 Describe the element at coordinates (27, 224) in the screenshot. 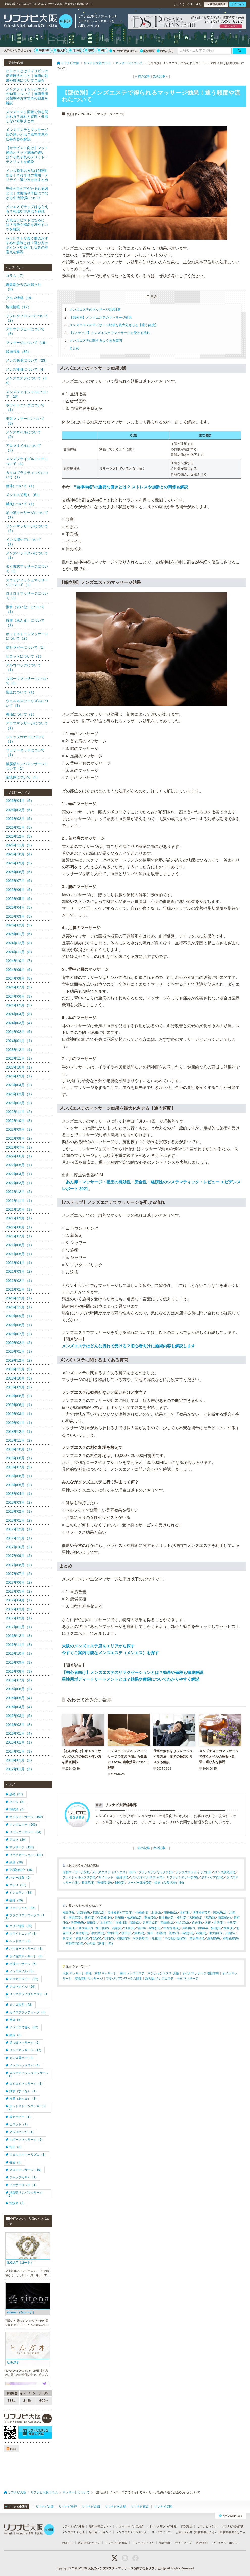

I see `人気セラピストになるには？特徴や指名を増やすコツを解説` at that location.